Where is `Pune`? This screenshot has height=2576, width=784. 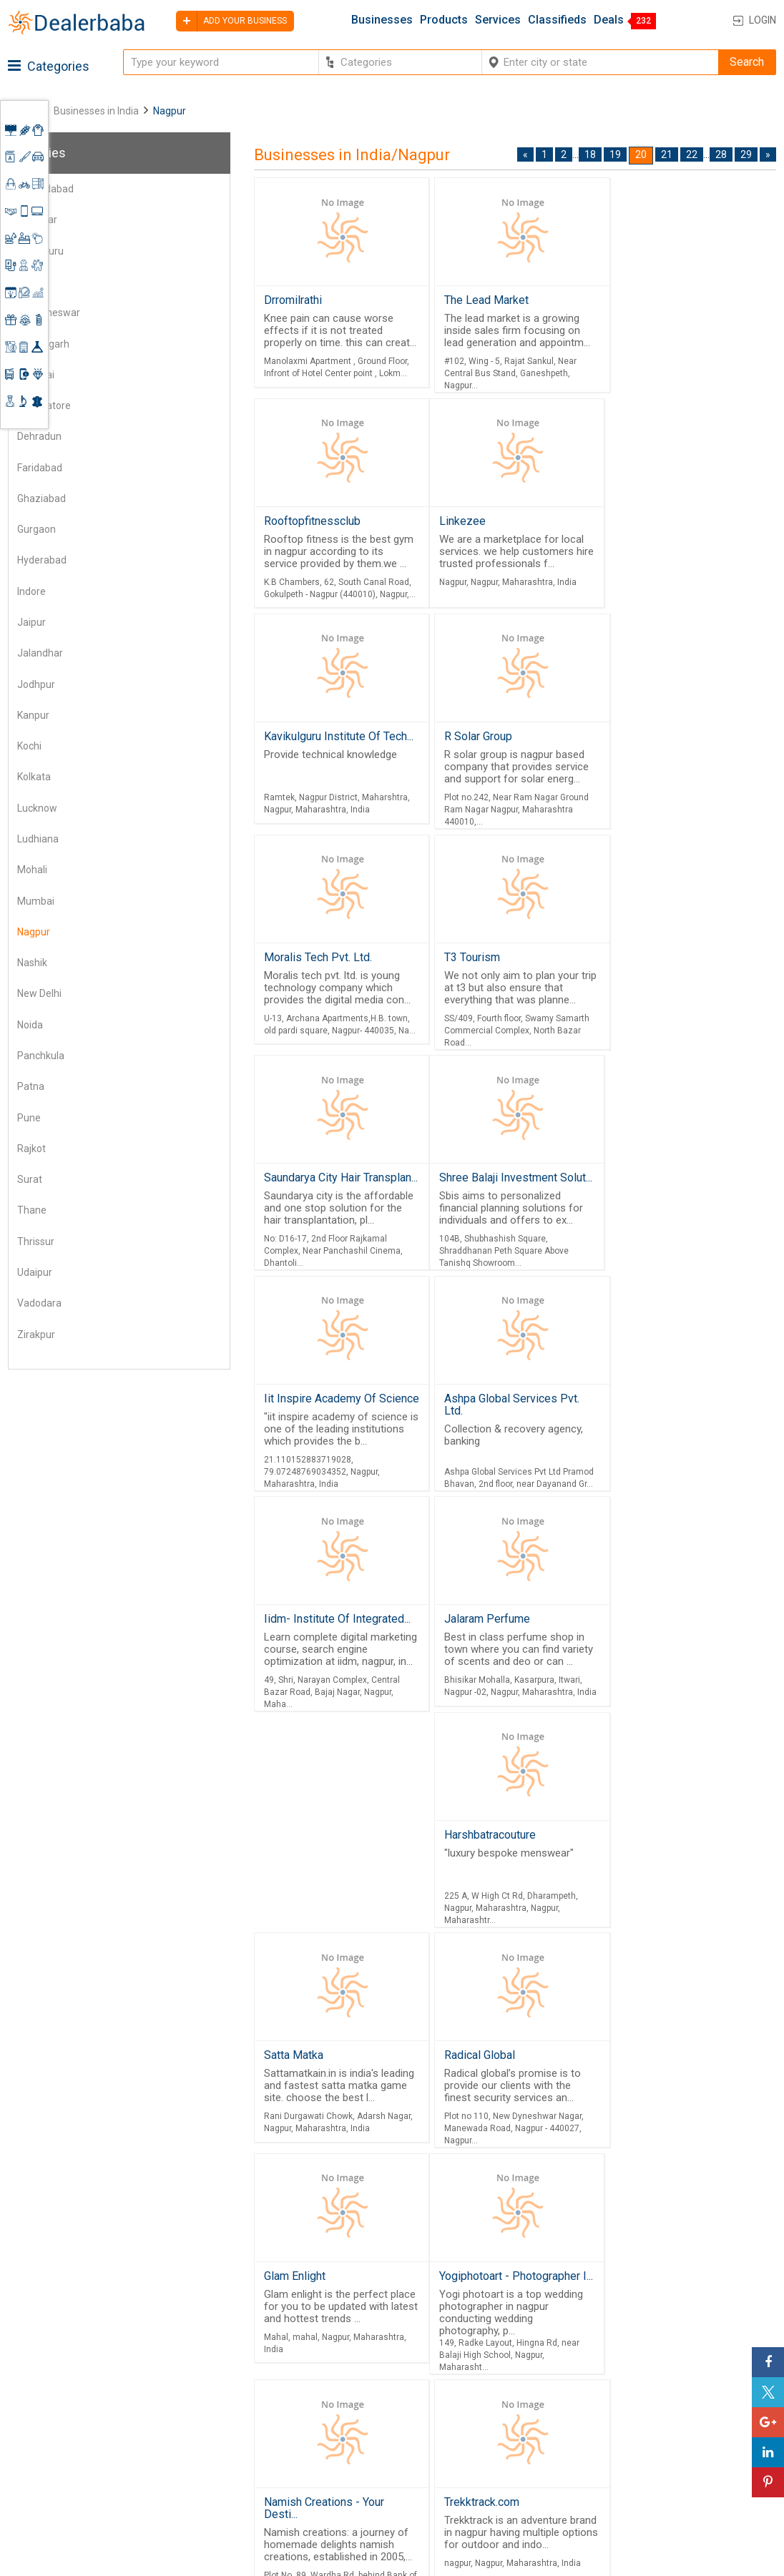
Pune is located at coordinates (29, 1118).